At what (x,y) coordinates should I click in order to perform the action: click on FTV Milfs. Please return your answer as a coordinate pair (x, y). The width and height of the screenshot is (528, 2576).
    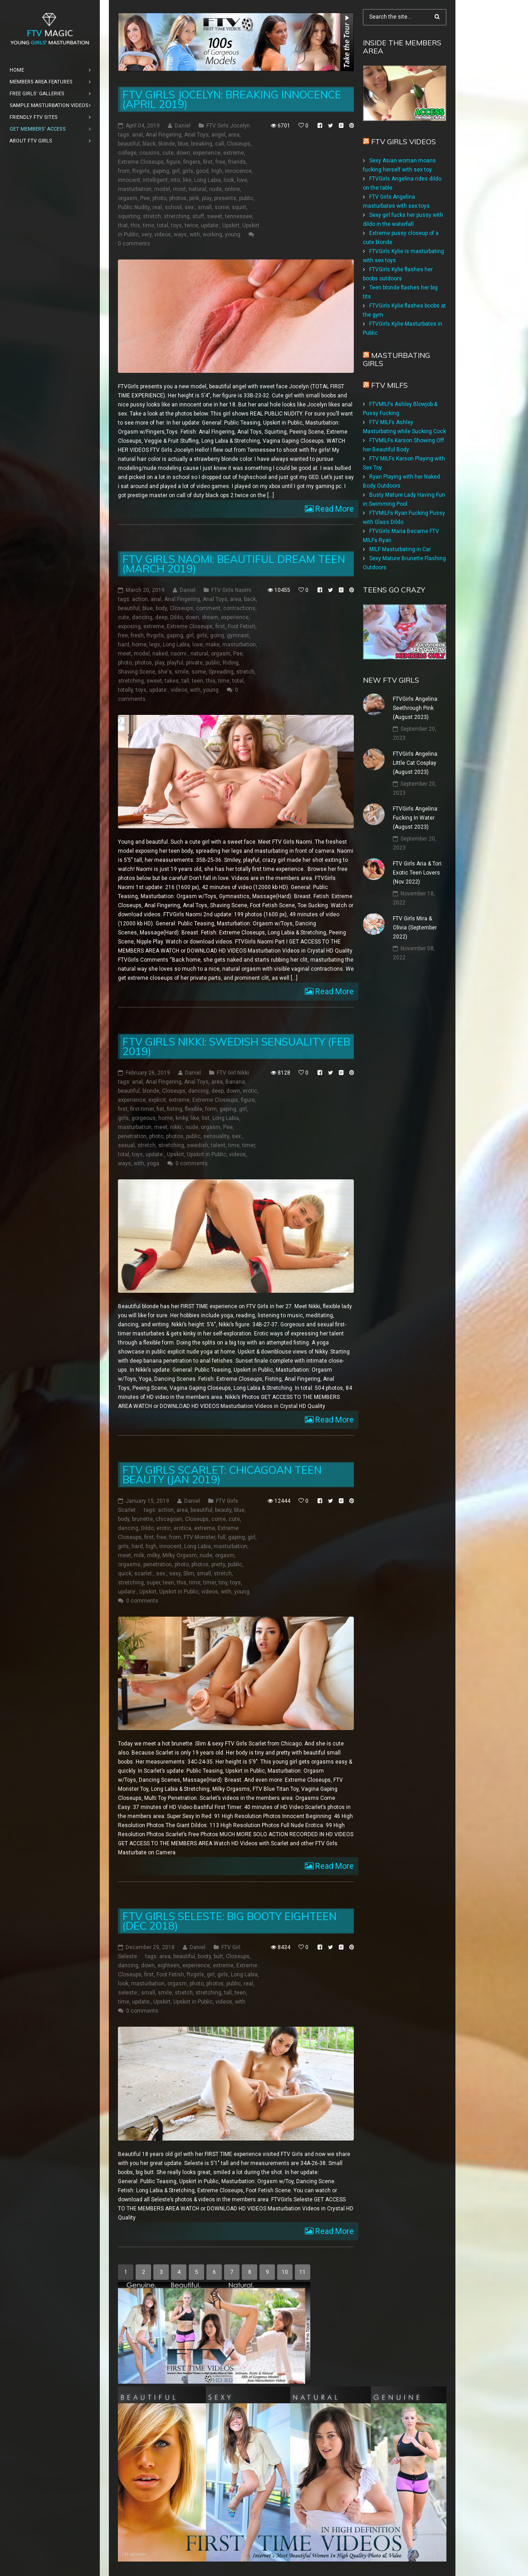
    Looking at the image, I should click on (389, 385).